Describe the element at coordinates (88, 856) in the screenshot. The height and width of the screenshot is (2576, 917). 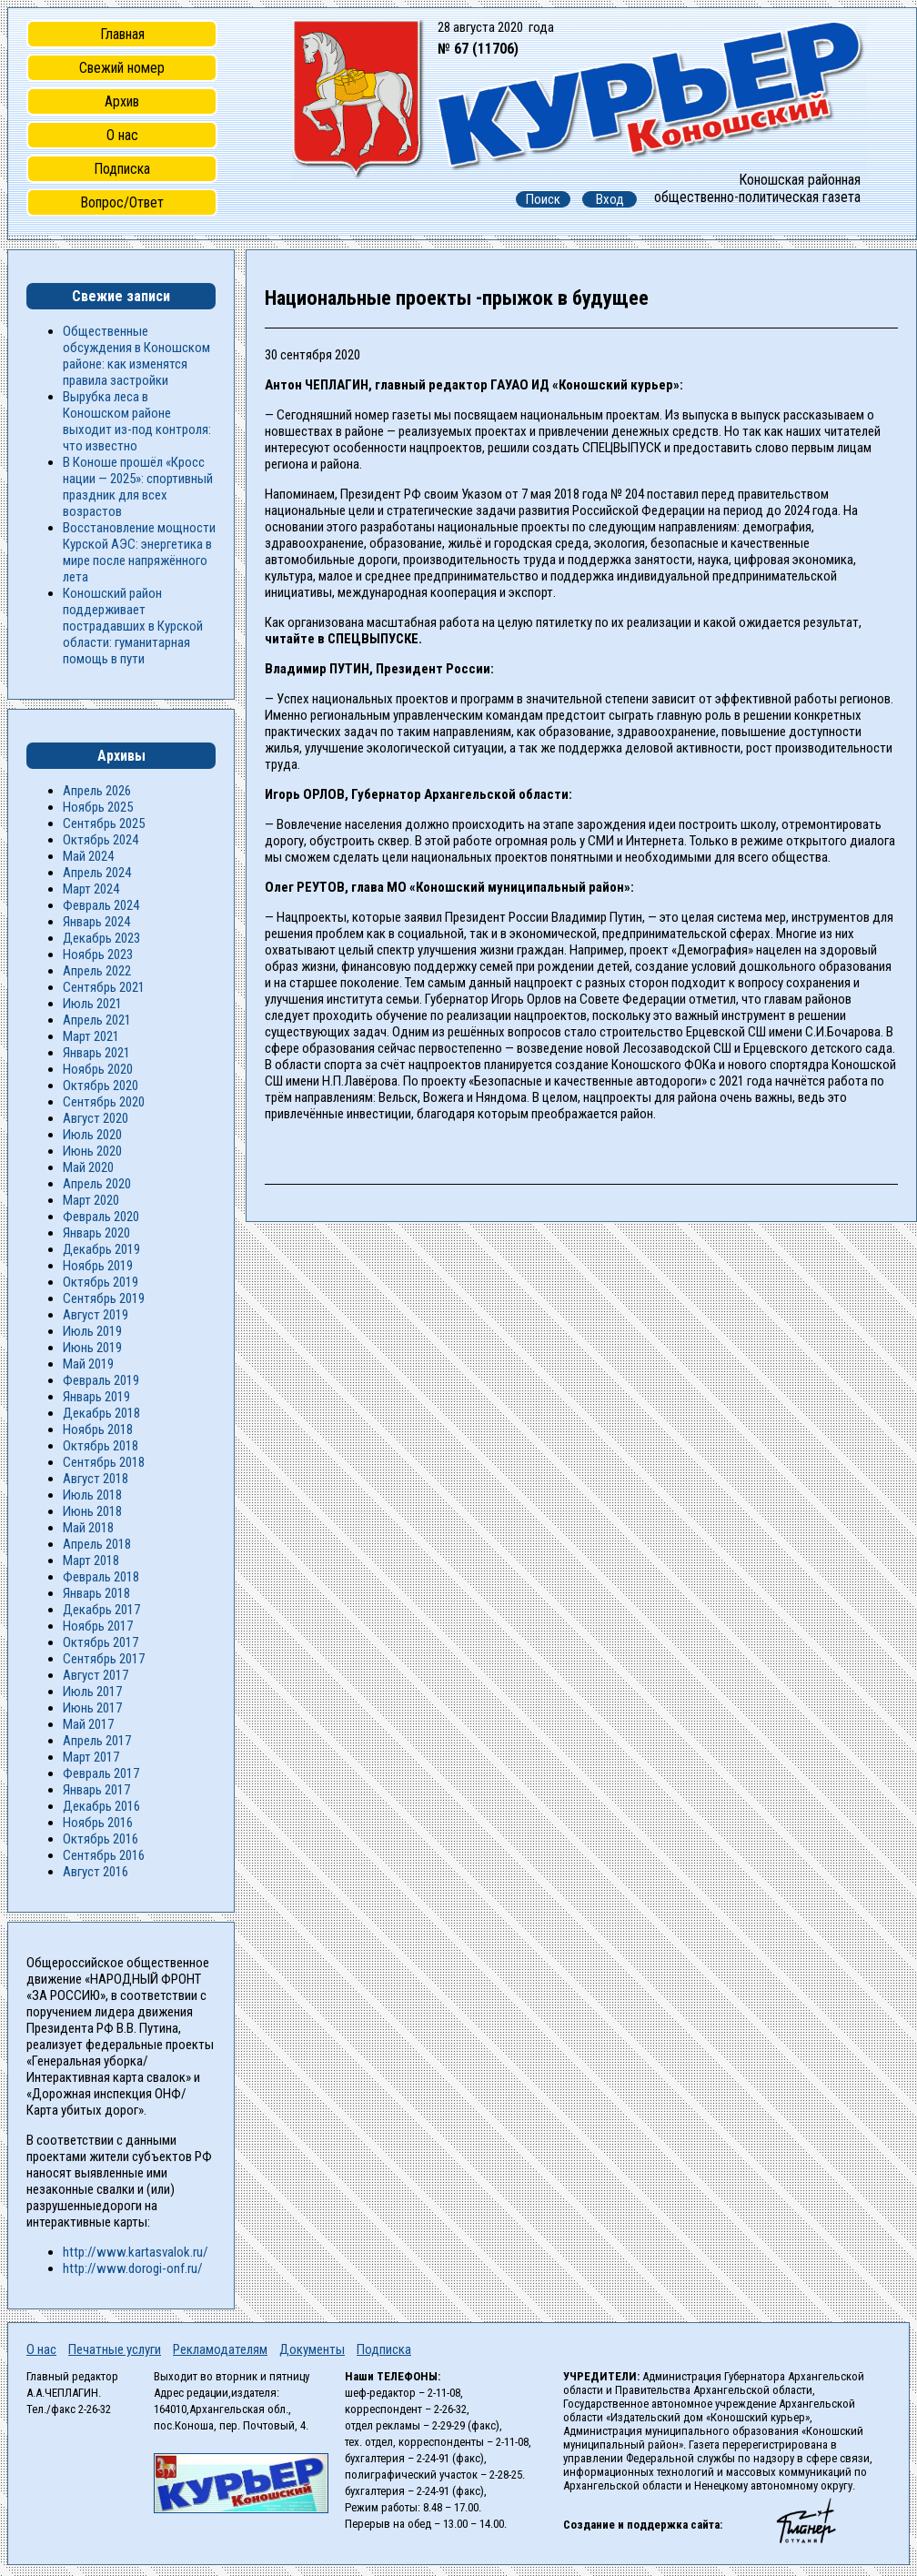
I see `Май 2024` at that location.